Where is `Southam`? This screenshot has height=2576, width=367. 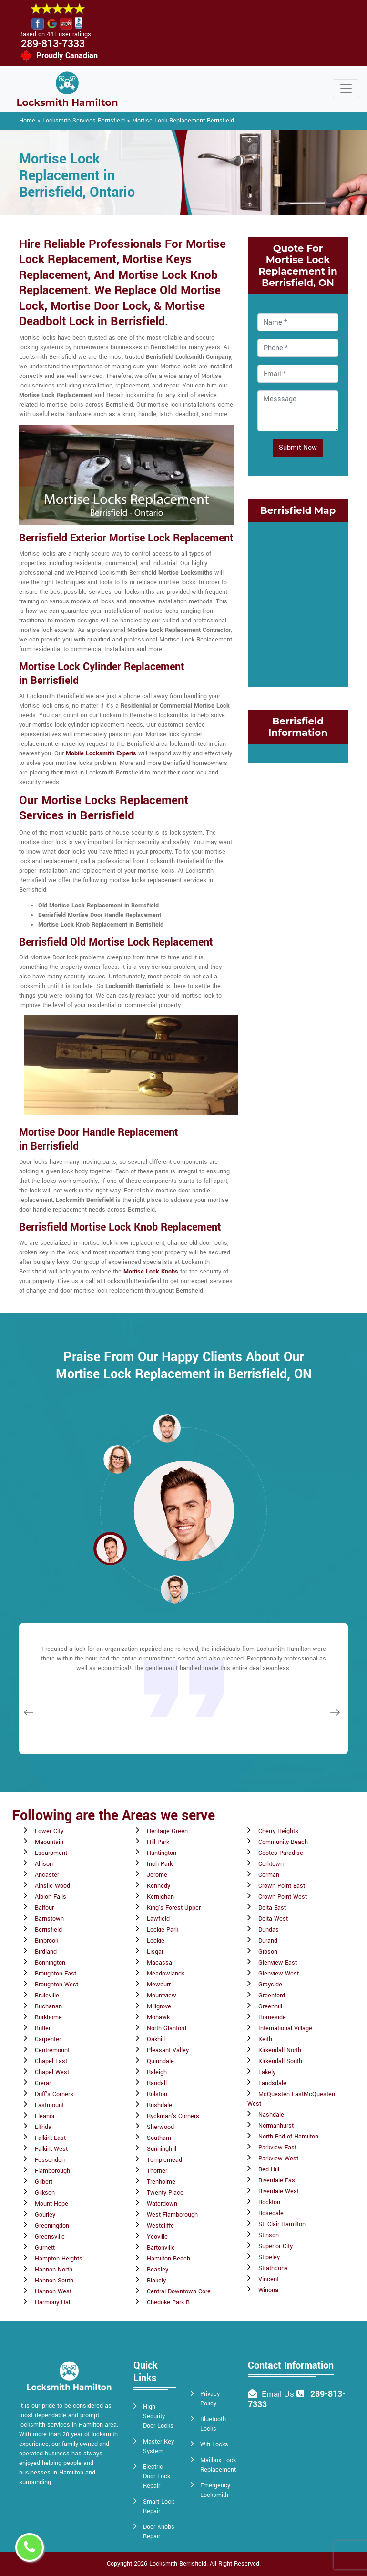
Southam is located at coordinates (159, 2138).